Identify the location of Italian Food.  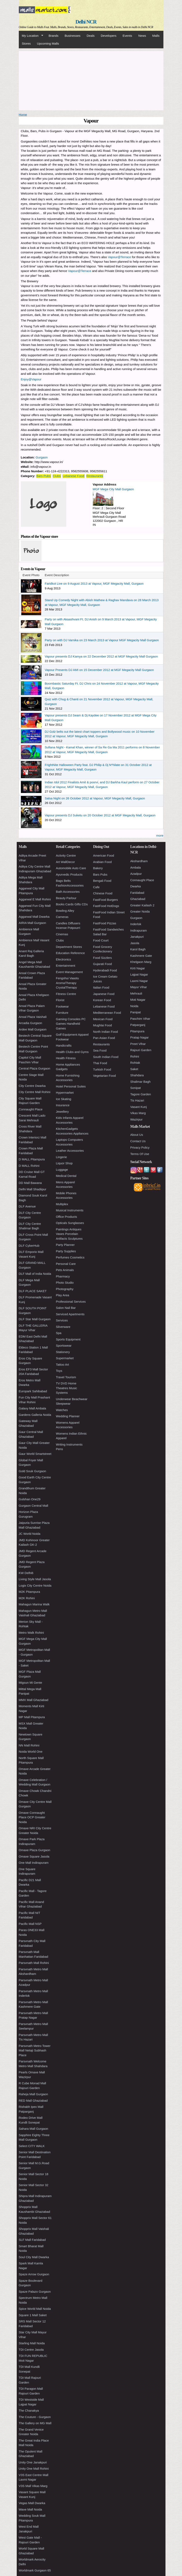
(101, 987).